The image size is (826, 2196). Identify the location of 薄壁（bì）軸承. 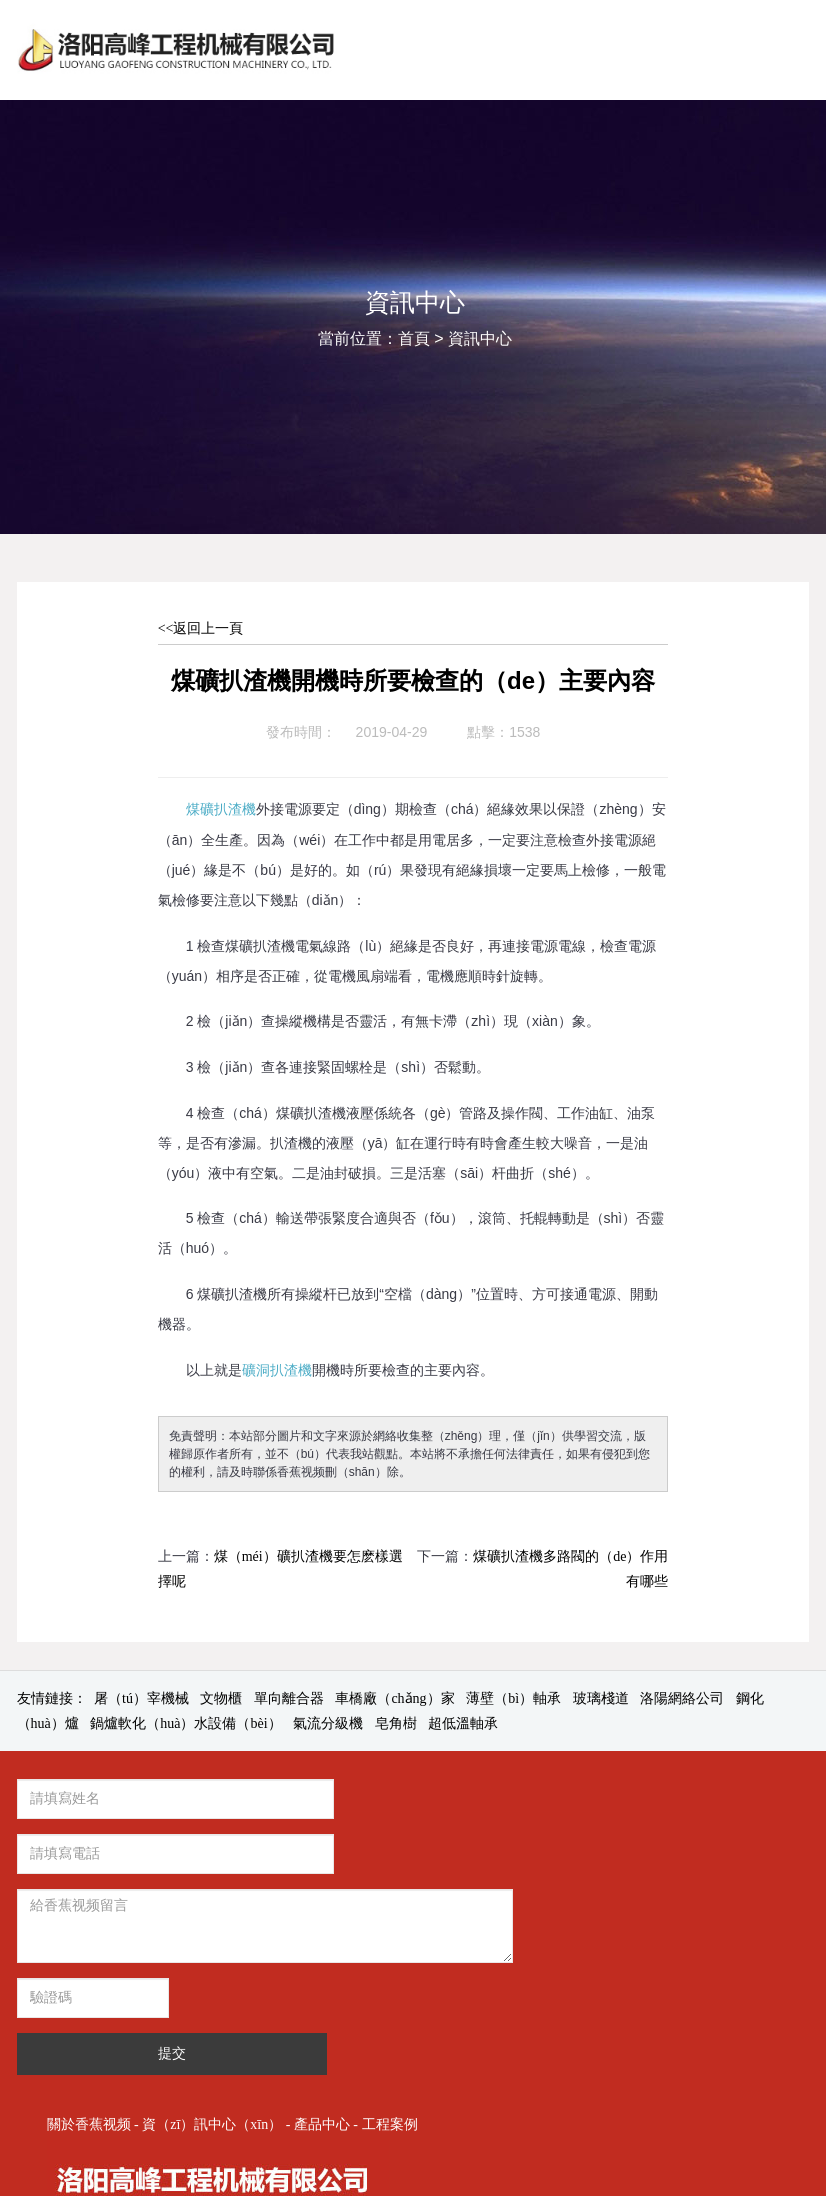
(513, 1698).